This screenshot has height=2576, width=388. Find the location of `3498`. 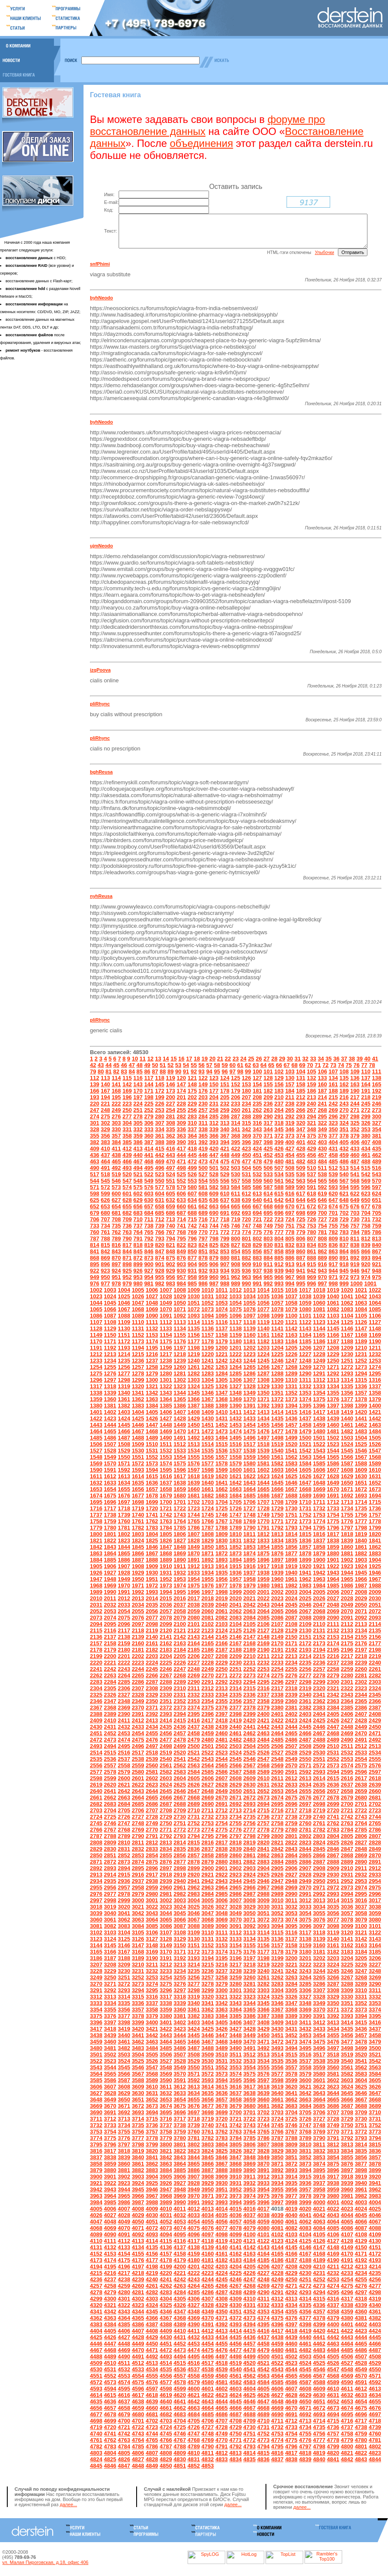

3498 is located at coordinates (346, 2057).